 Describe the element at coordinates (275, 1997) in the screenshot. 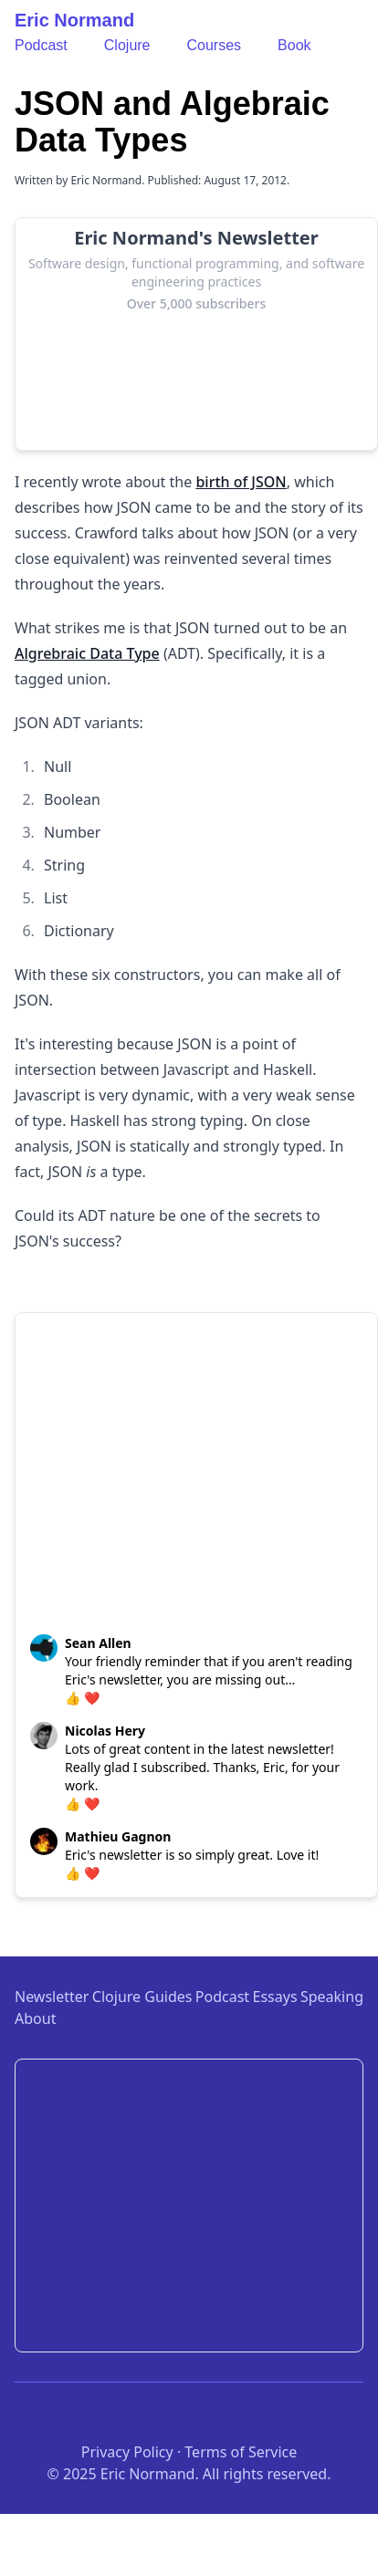

I see `Essays` at that location.